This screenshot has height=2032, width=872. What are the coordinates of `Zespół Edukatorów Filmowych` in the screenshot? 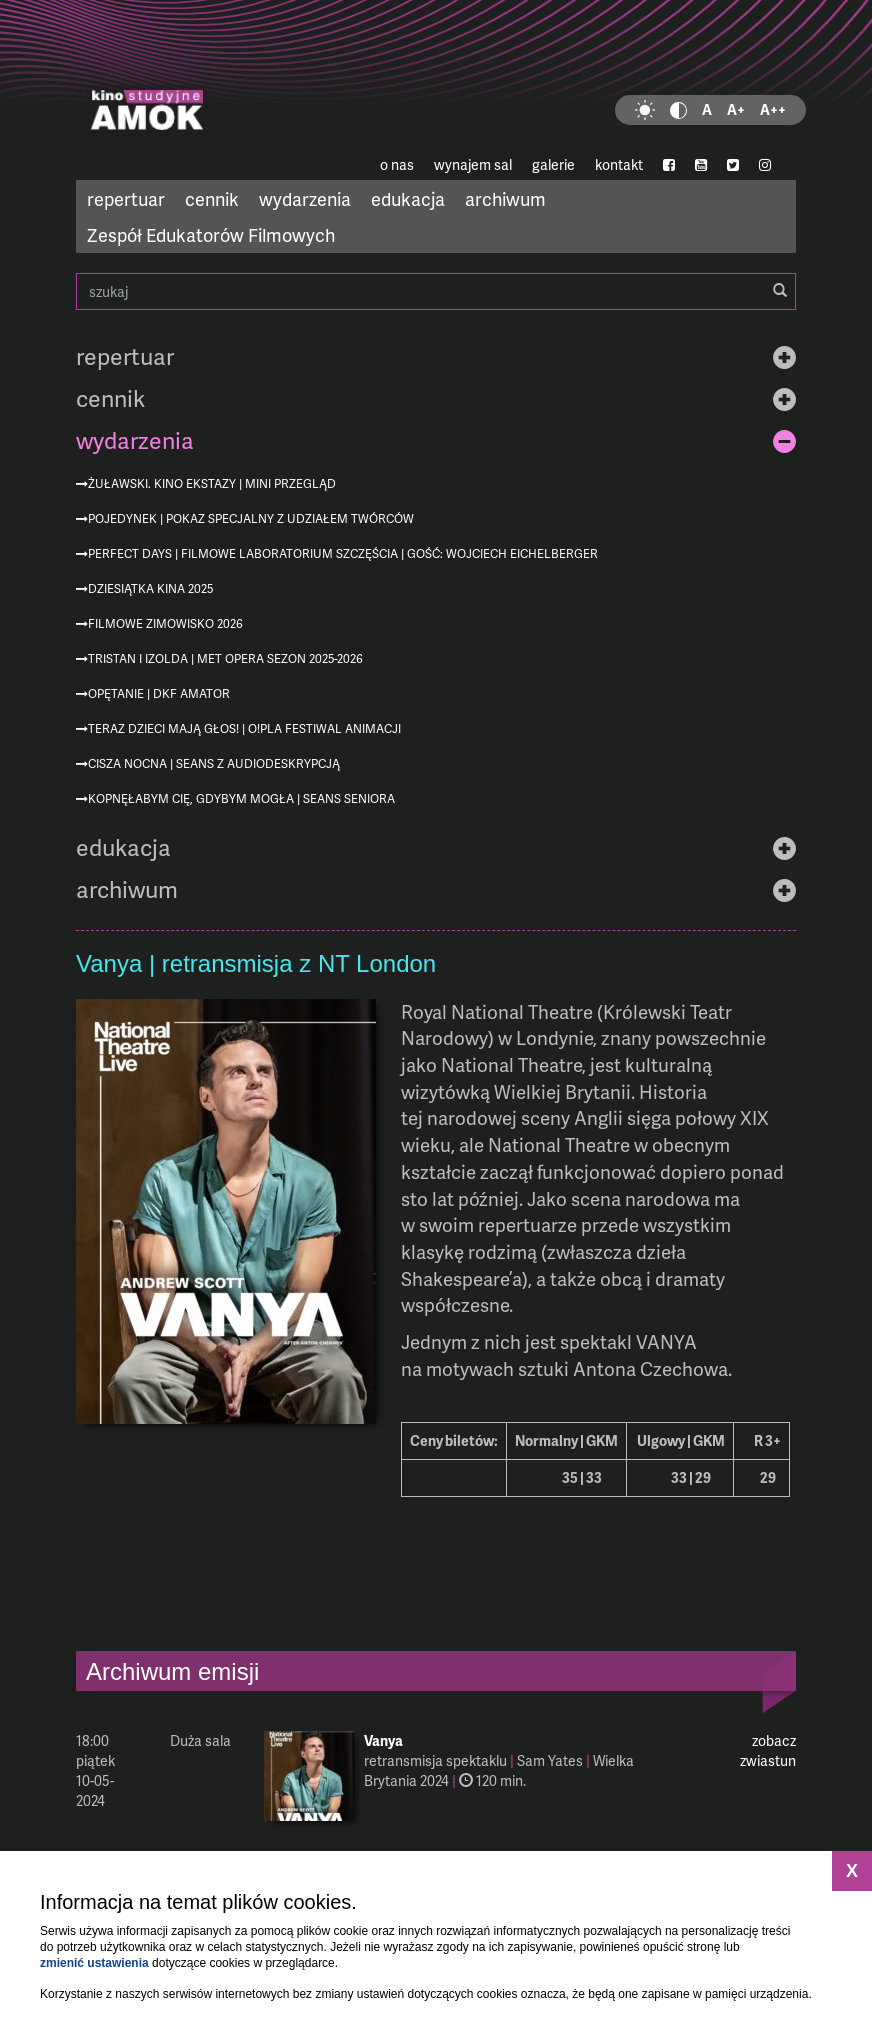 It's located at (211, 234).